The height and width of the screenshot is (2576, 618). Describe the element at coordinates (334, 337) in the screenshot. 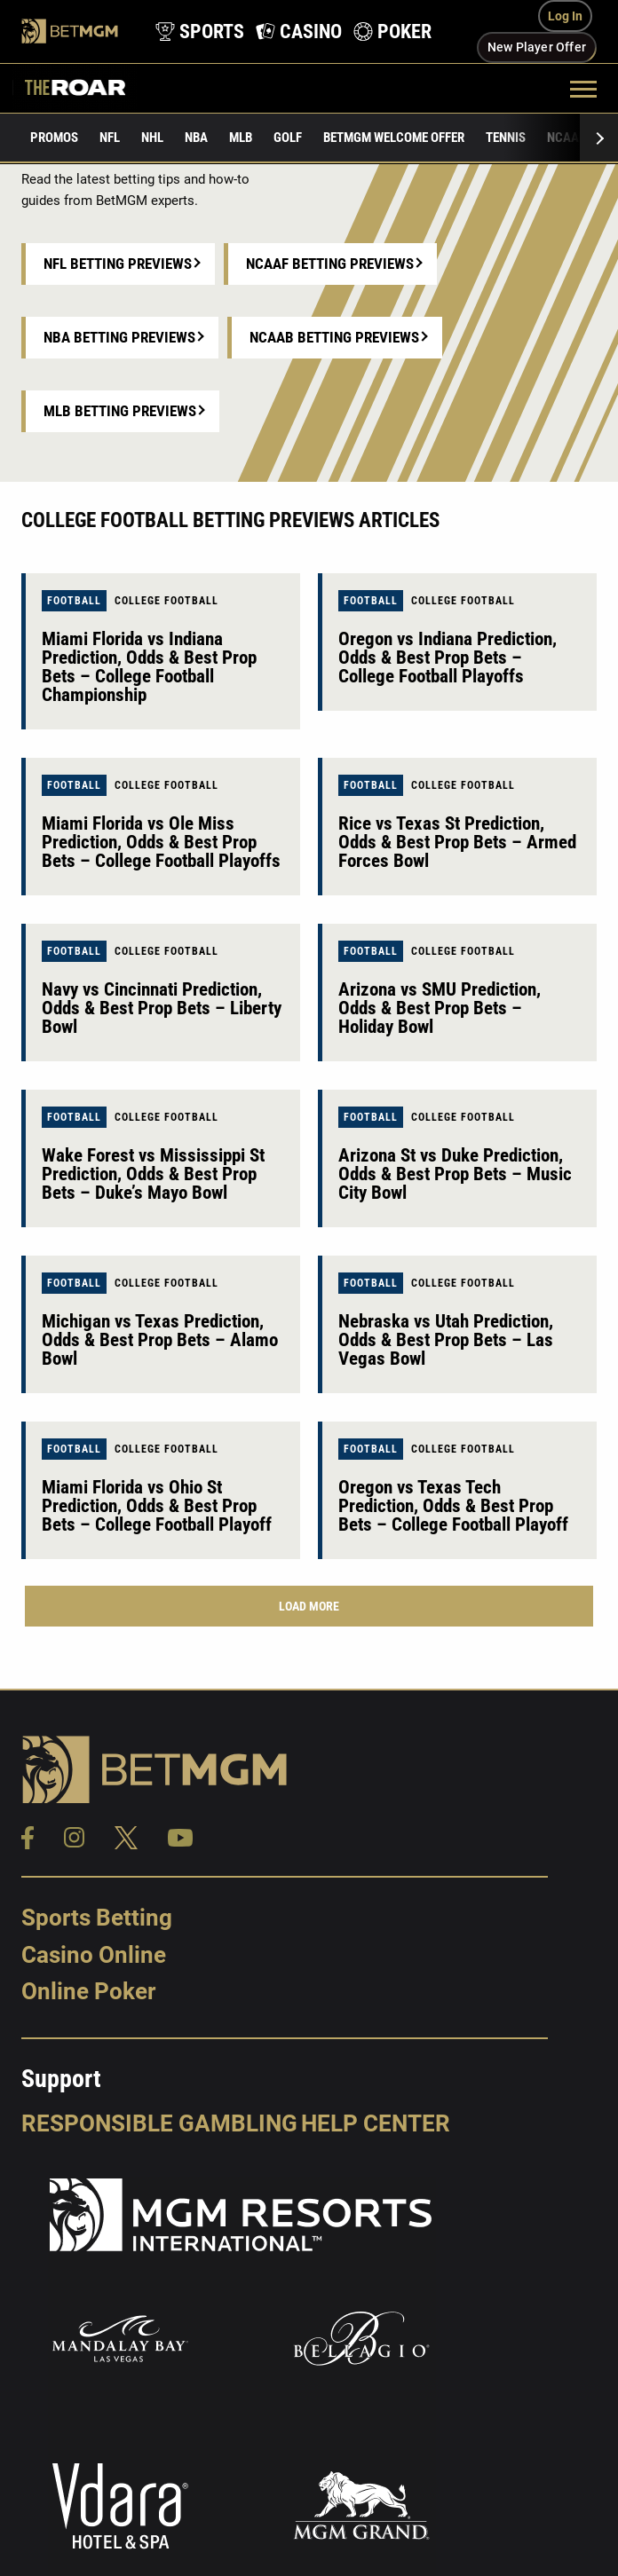

I see `NCAAB Betting Previews` at that location.